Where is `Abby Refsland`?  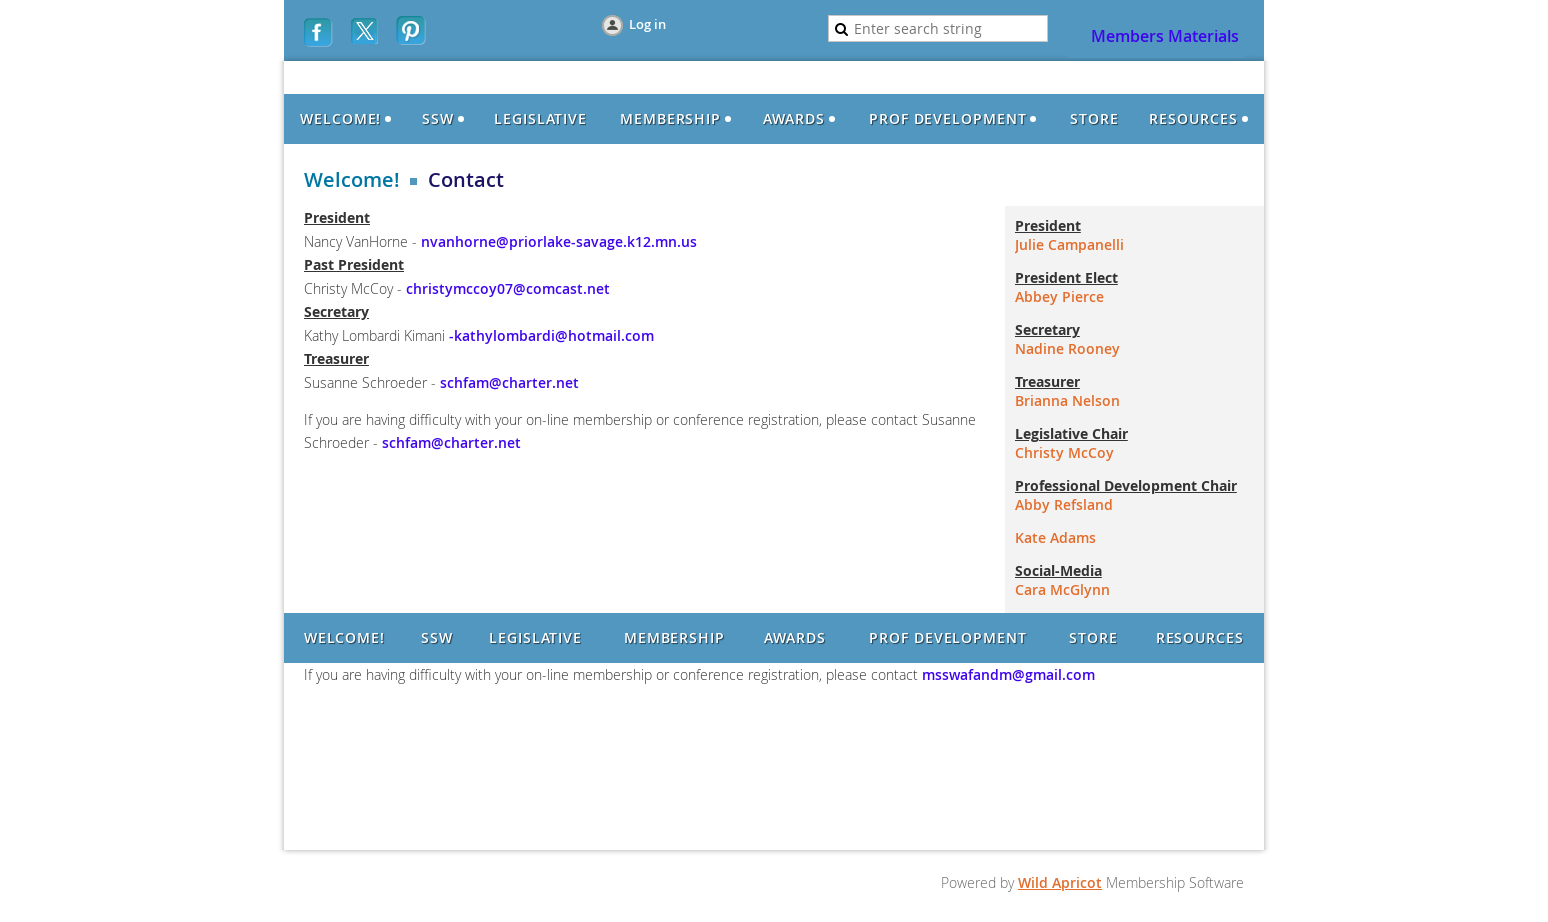 Abby Refsland is located at coordinates (1064, 504).